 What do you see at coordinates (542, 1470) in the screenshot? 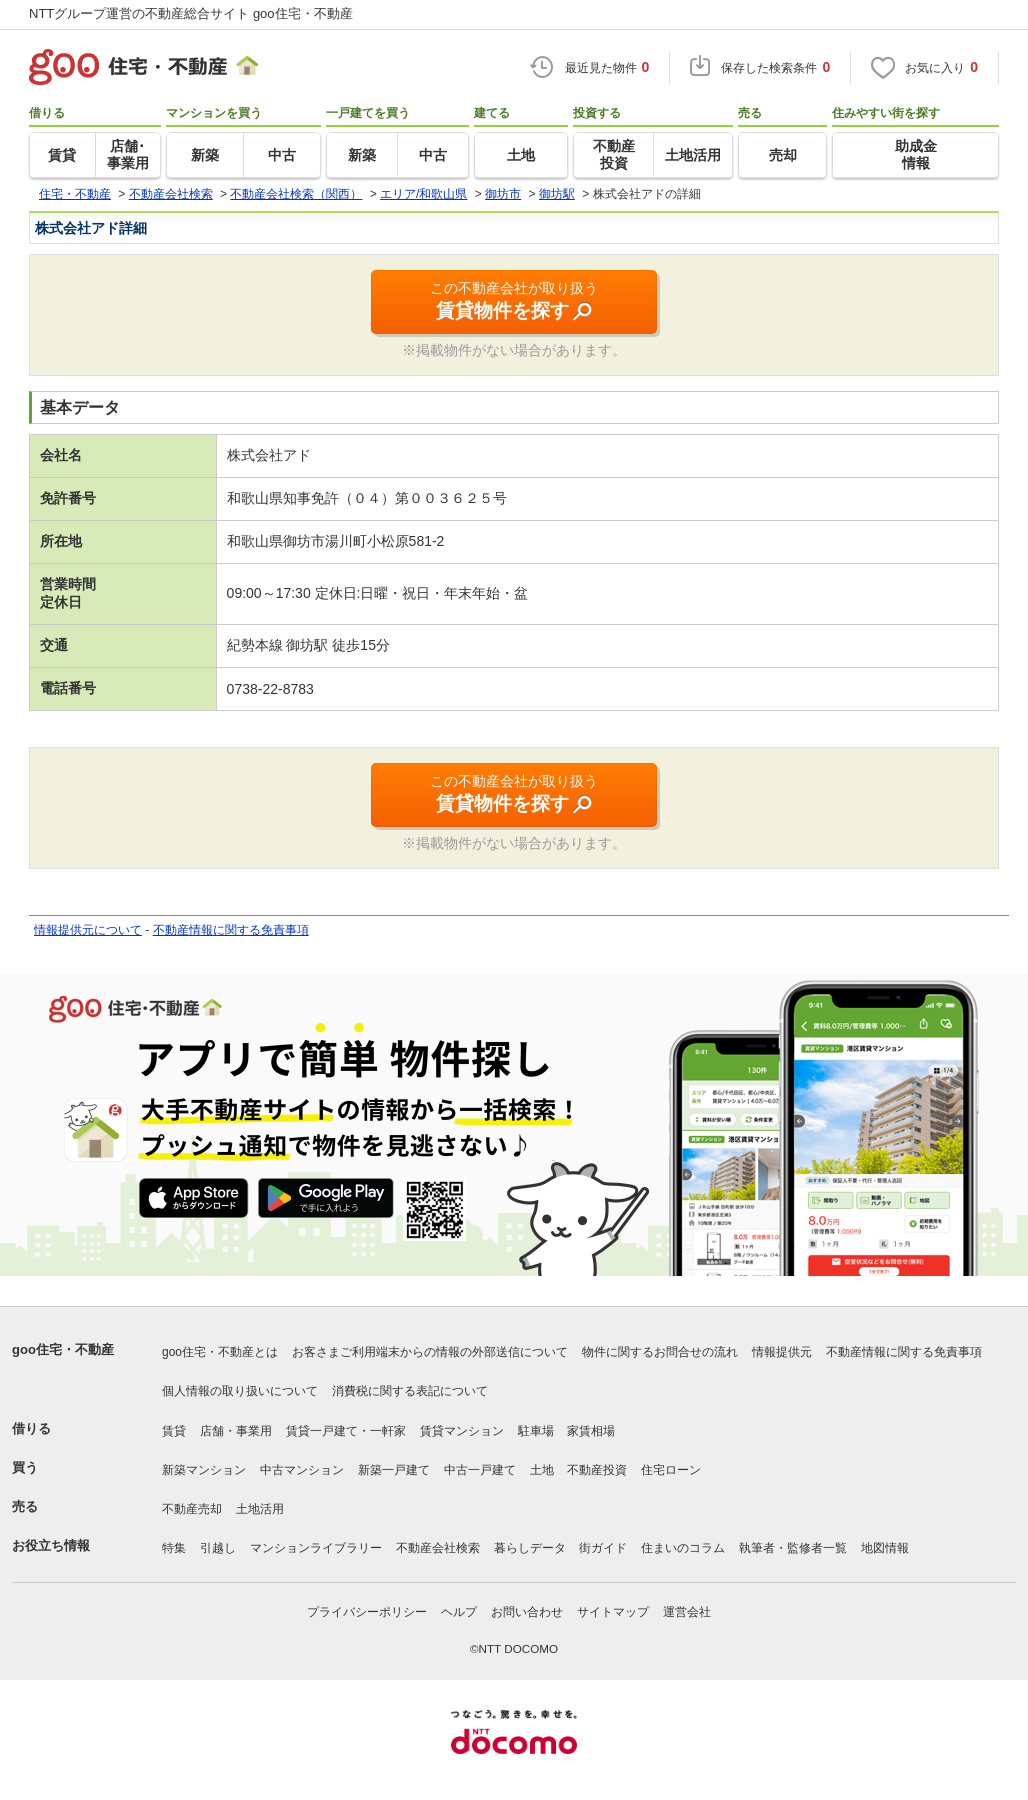
I see `土地` at bounding box center [542, 1470].